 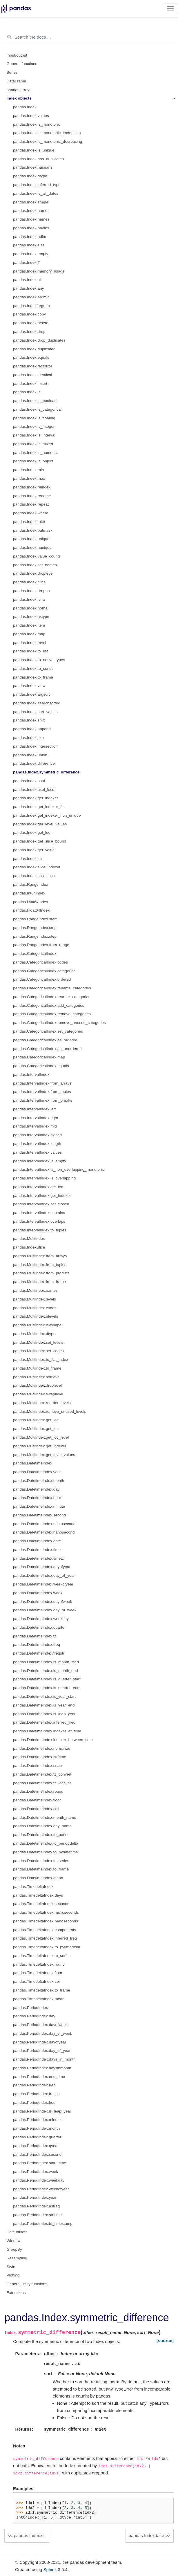 What do you see at coordinates (42, 1195) in the screenshot?
I see `pandas.IntervalIndex.get_indexer` at bounding box center [42, 1195].